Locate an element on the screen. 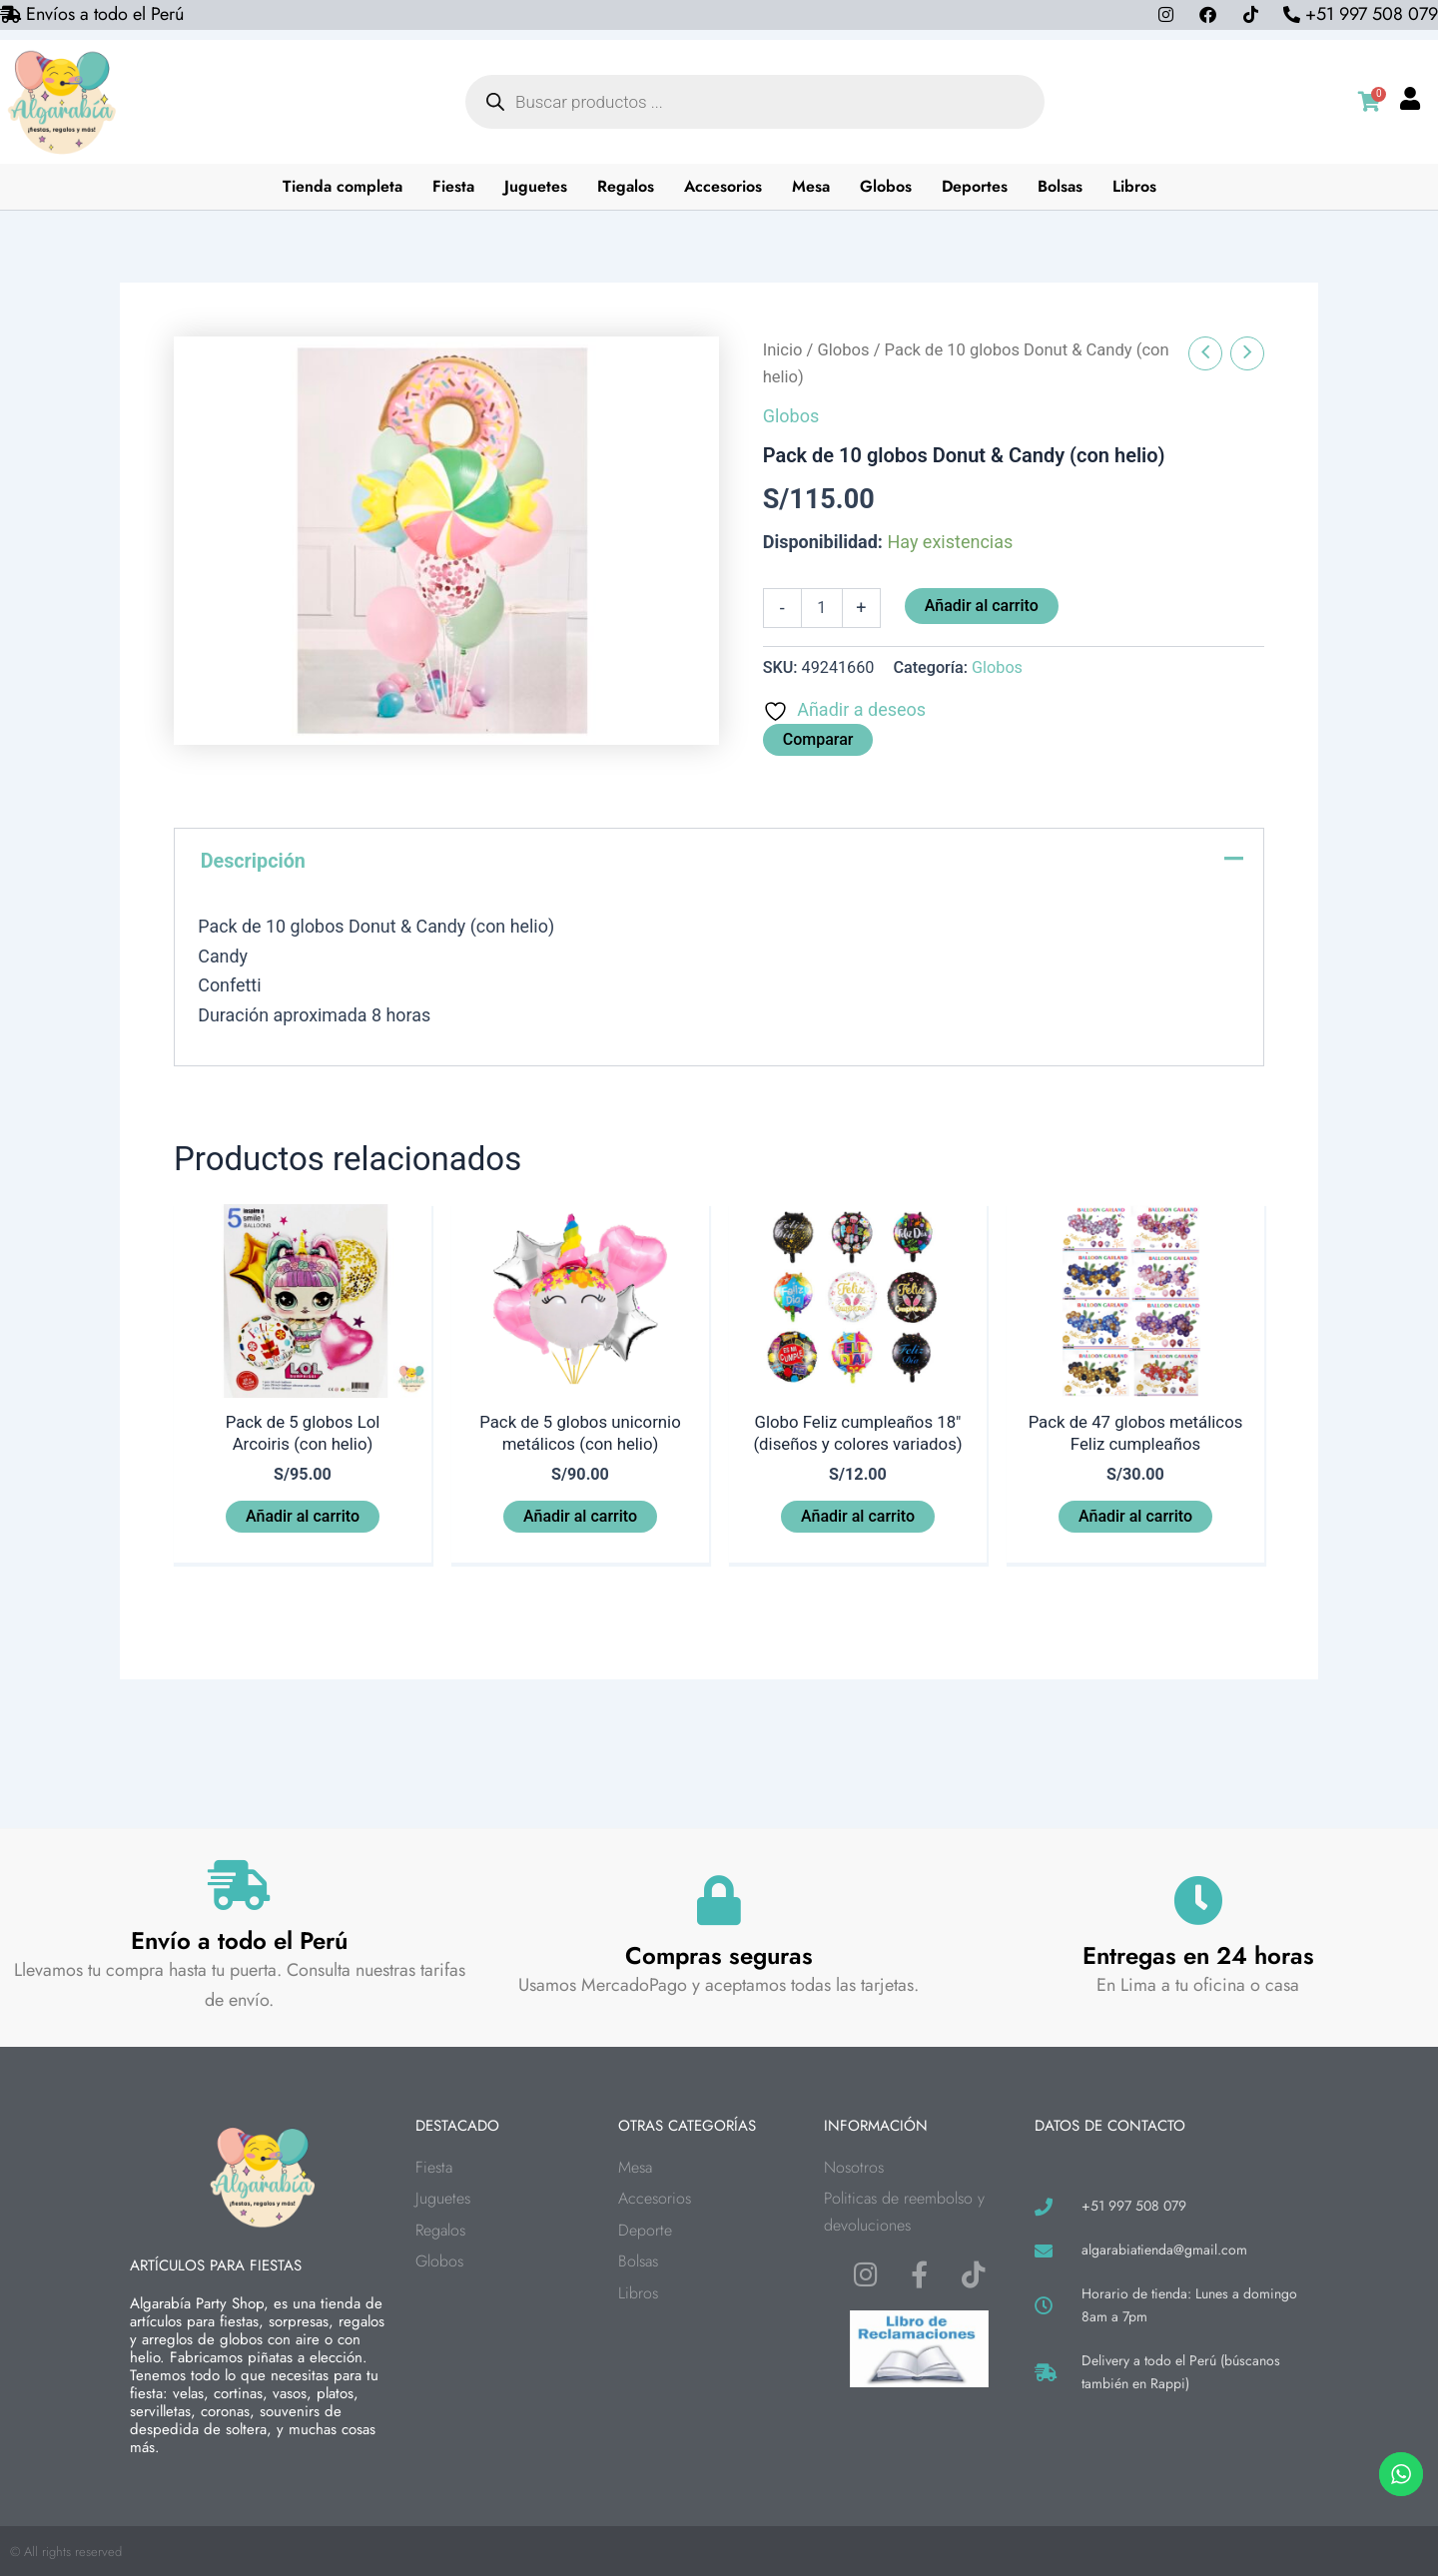 Image resolution: width=1438 pixels, height=2576 pixels. Inicio is located at coordinates (783, 349).